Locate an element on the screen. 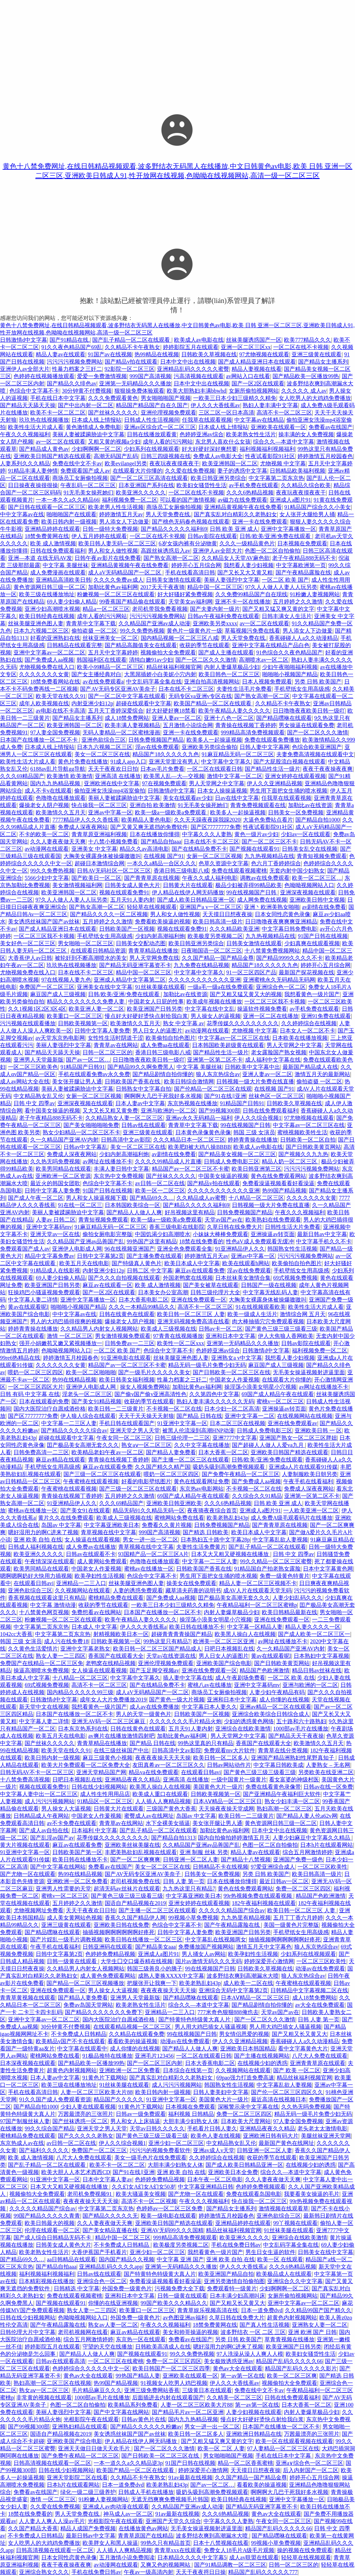  操美女在线免费观看 is located at coordinates (191, 1583).